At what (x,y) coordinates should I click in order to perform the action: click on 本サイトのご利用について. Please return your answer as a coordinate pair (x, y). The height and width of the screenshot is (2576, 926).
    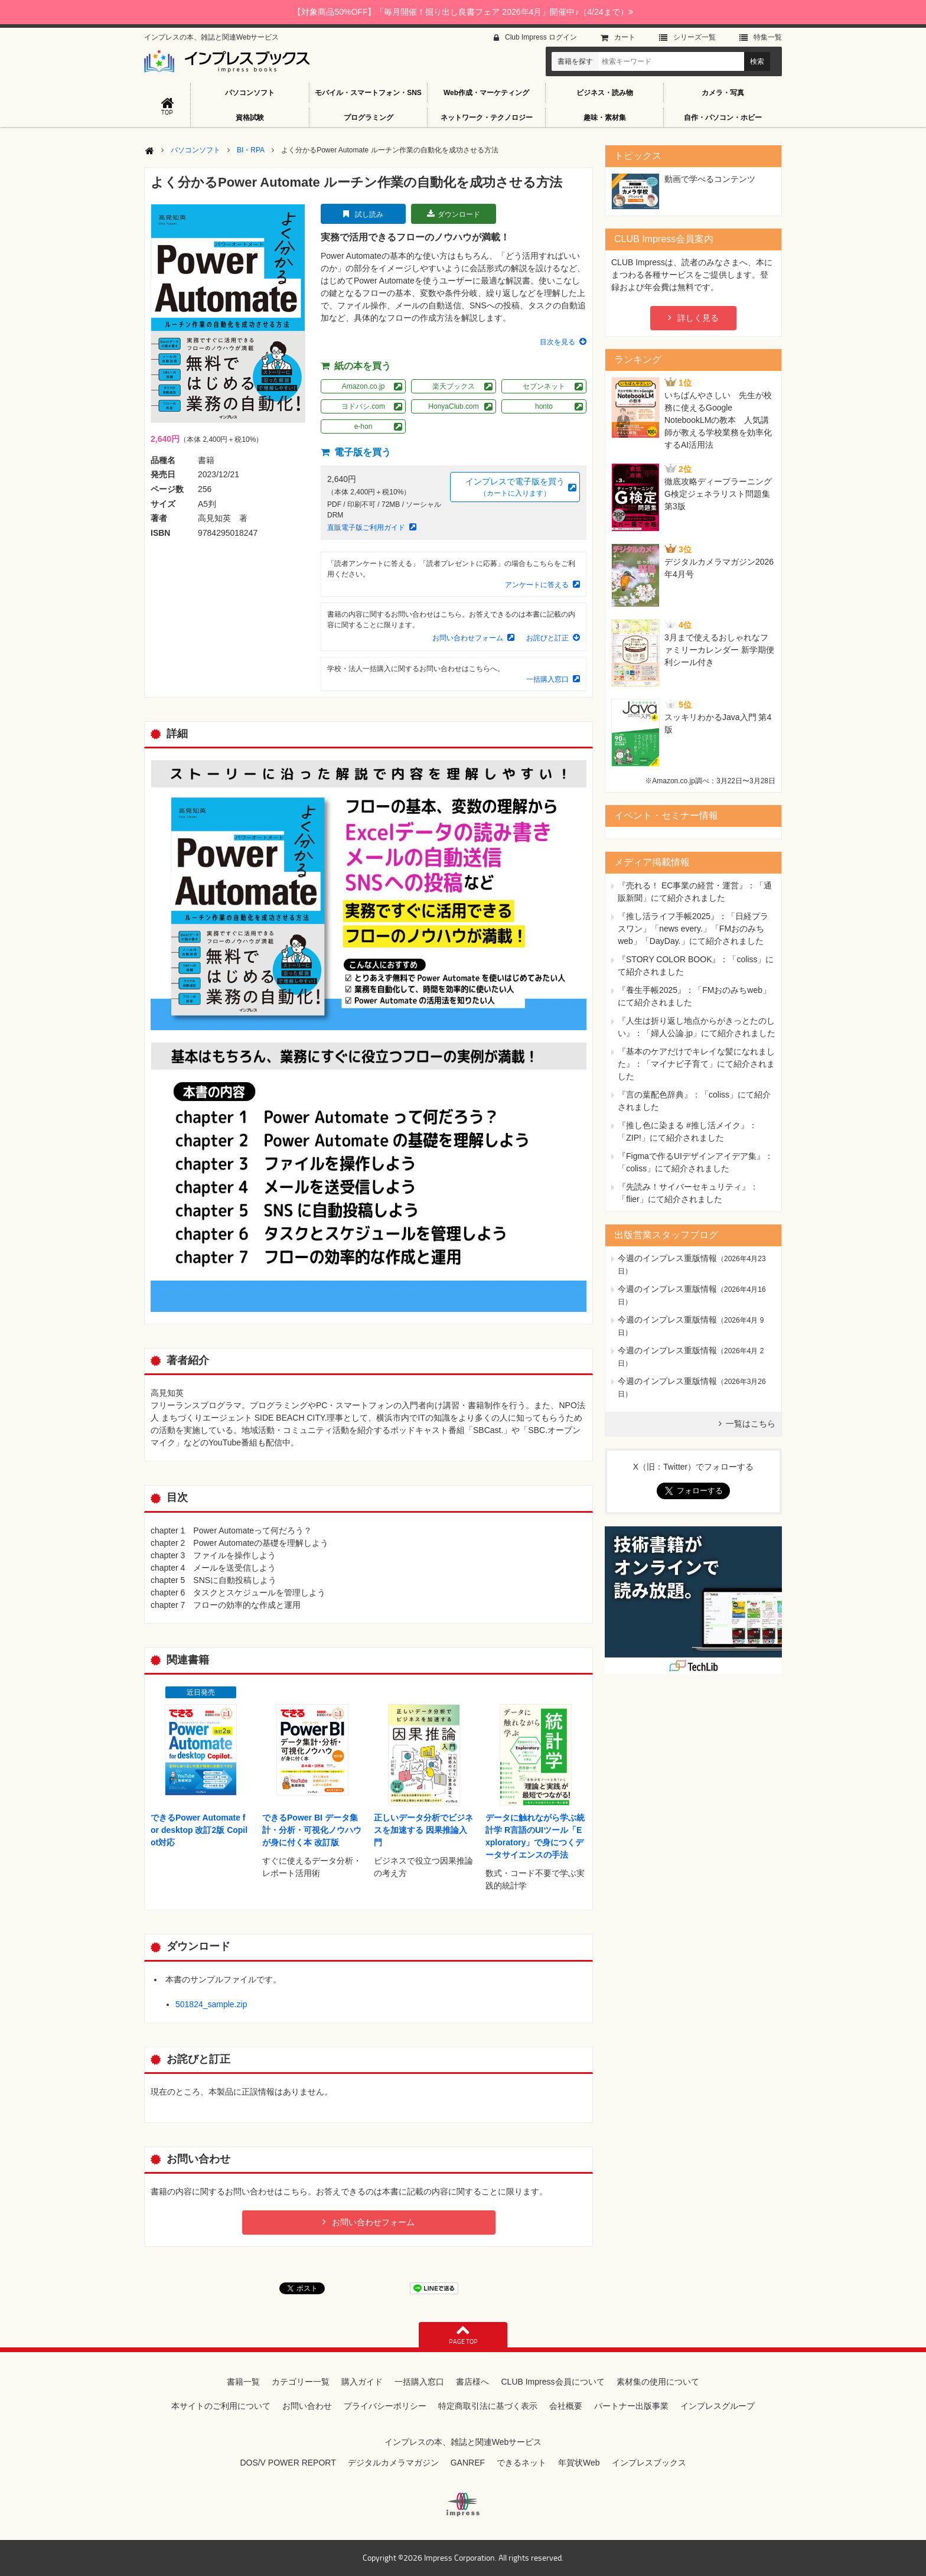
    Looking at the image, I should click on (220, 2406).